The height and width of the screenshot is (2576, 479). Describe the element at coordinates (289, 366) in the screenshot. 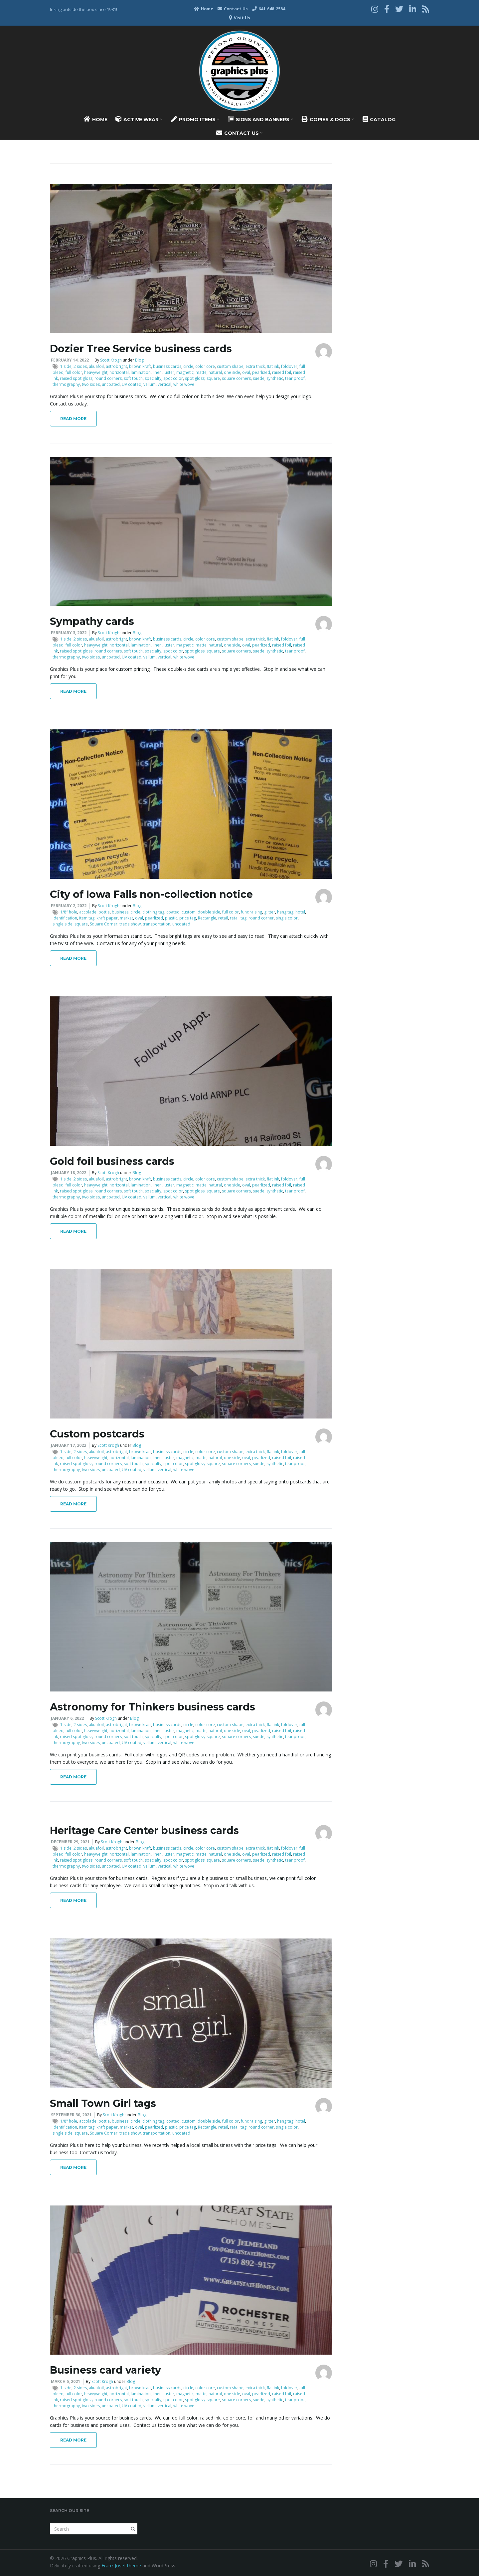

I see `foldover` at that location.